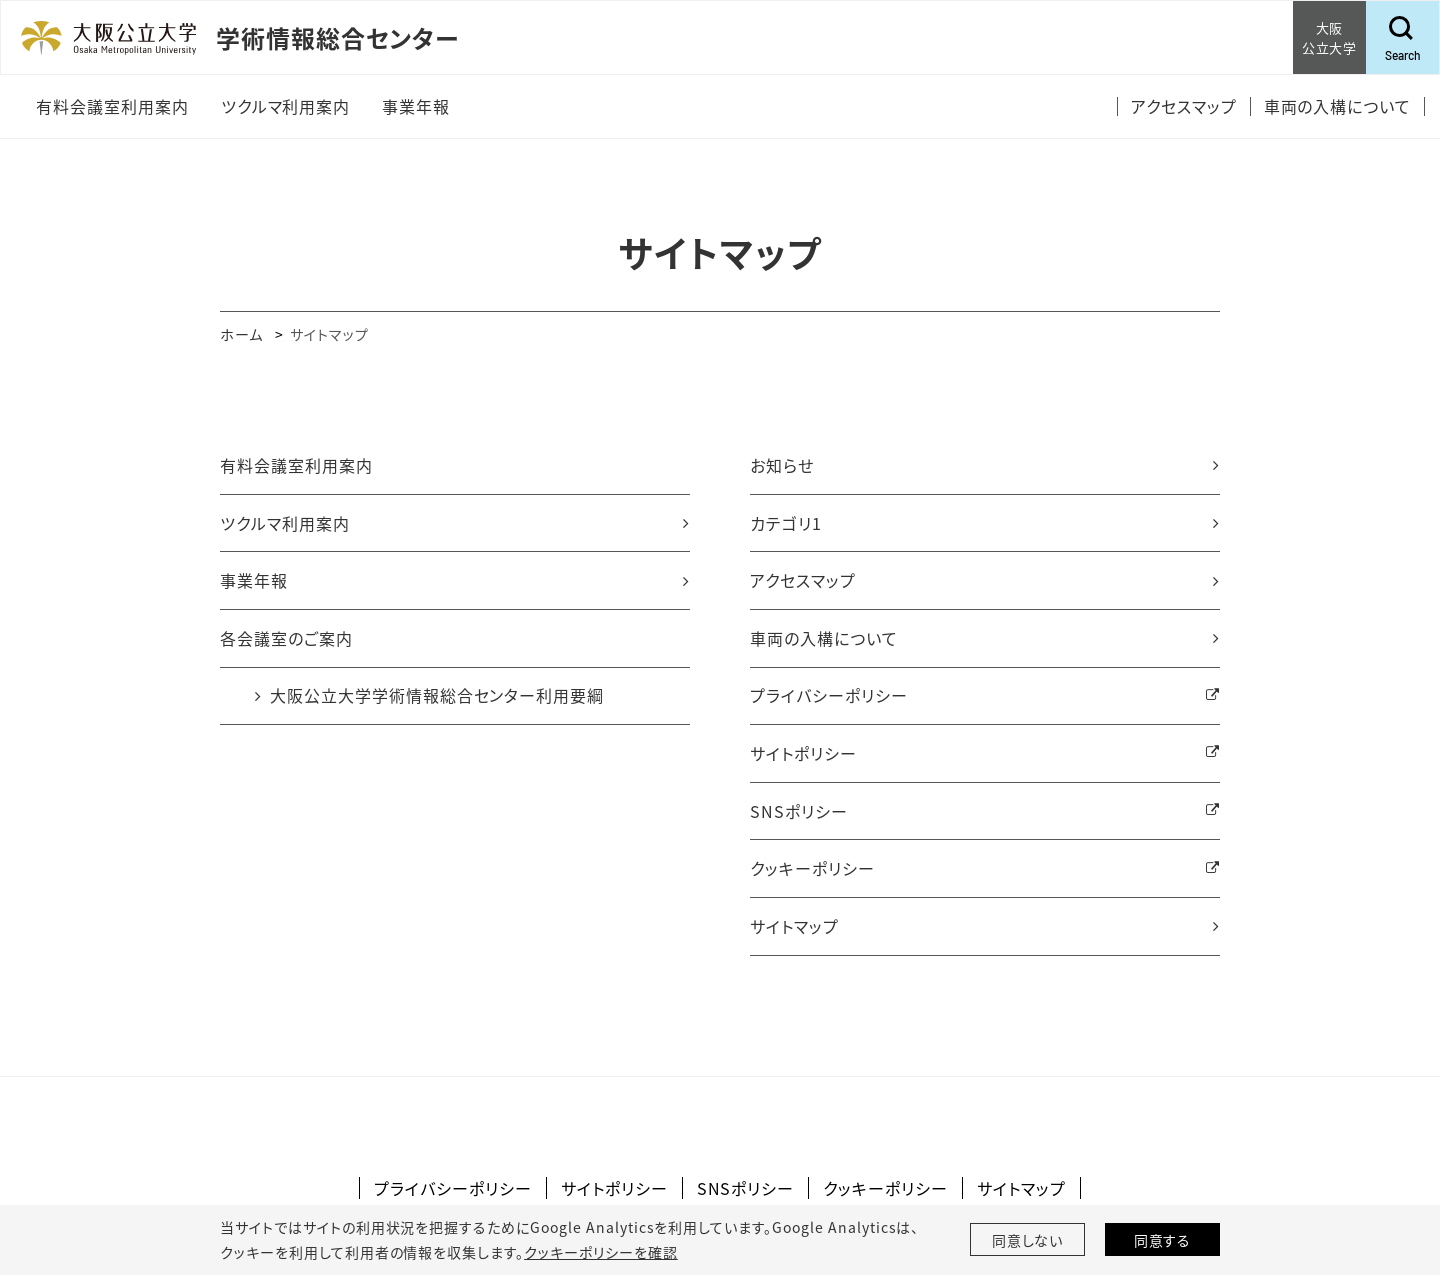  Describe the element at coordinates (803, 580) in the screenshot. I see `アクセスマップ` at that location.